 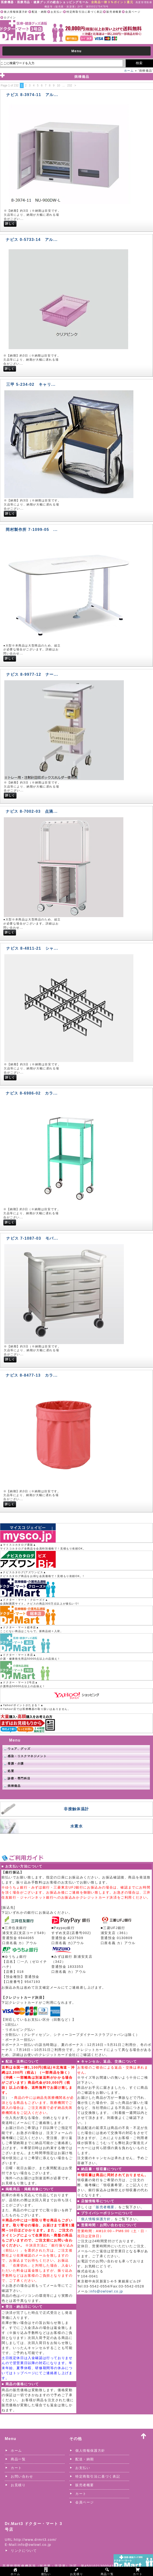 What do you see at coordinates (32, 948) in the screenshot?
I see `ナビス 8-4811-21 シャ...` at bounding box center [32, 948].